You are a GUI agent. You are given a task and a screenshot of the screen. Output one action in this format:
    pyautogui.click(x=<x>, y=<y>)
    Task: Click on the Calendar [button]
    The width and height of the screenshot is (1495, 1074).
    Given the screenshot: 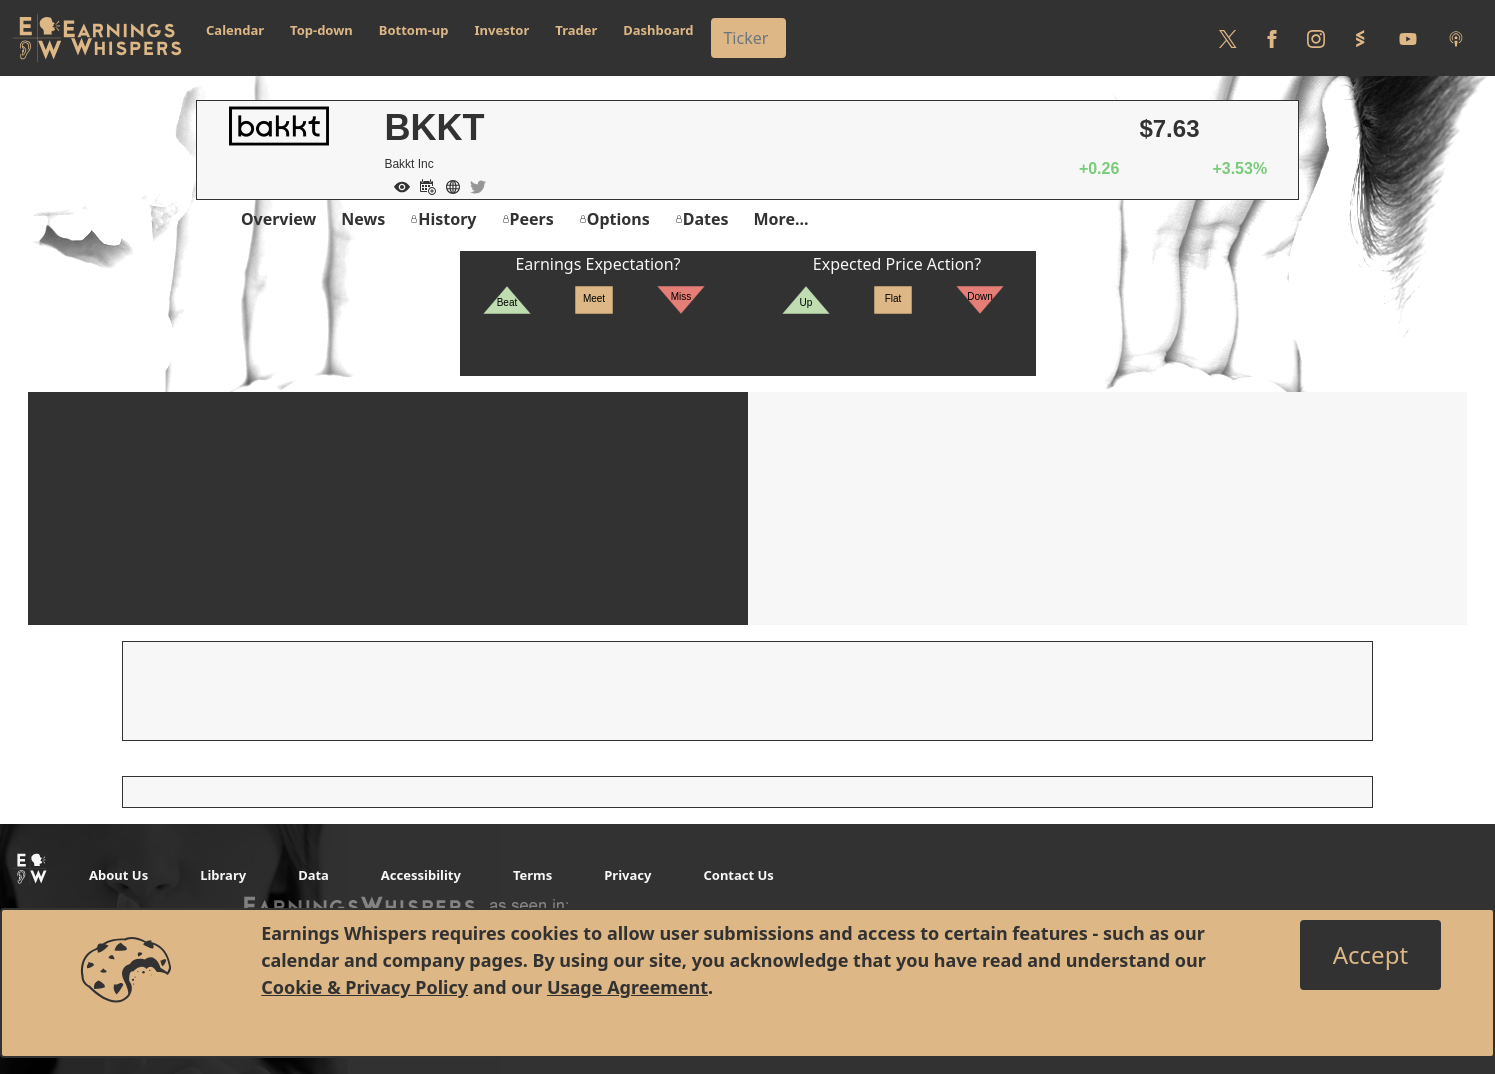 What is the action you would take?
    pyautogui.click(x=235, y=30)
    